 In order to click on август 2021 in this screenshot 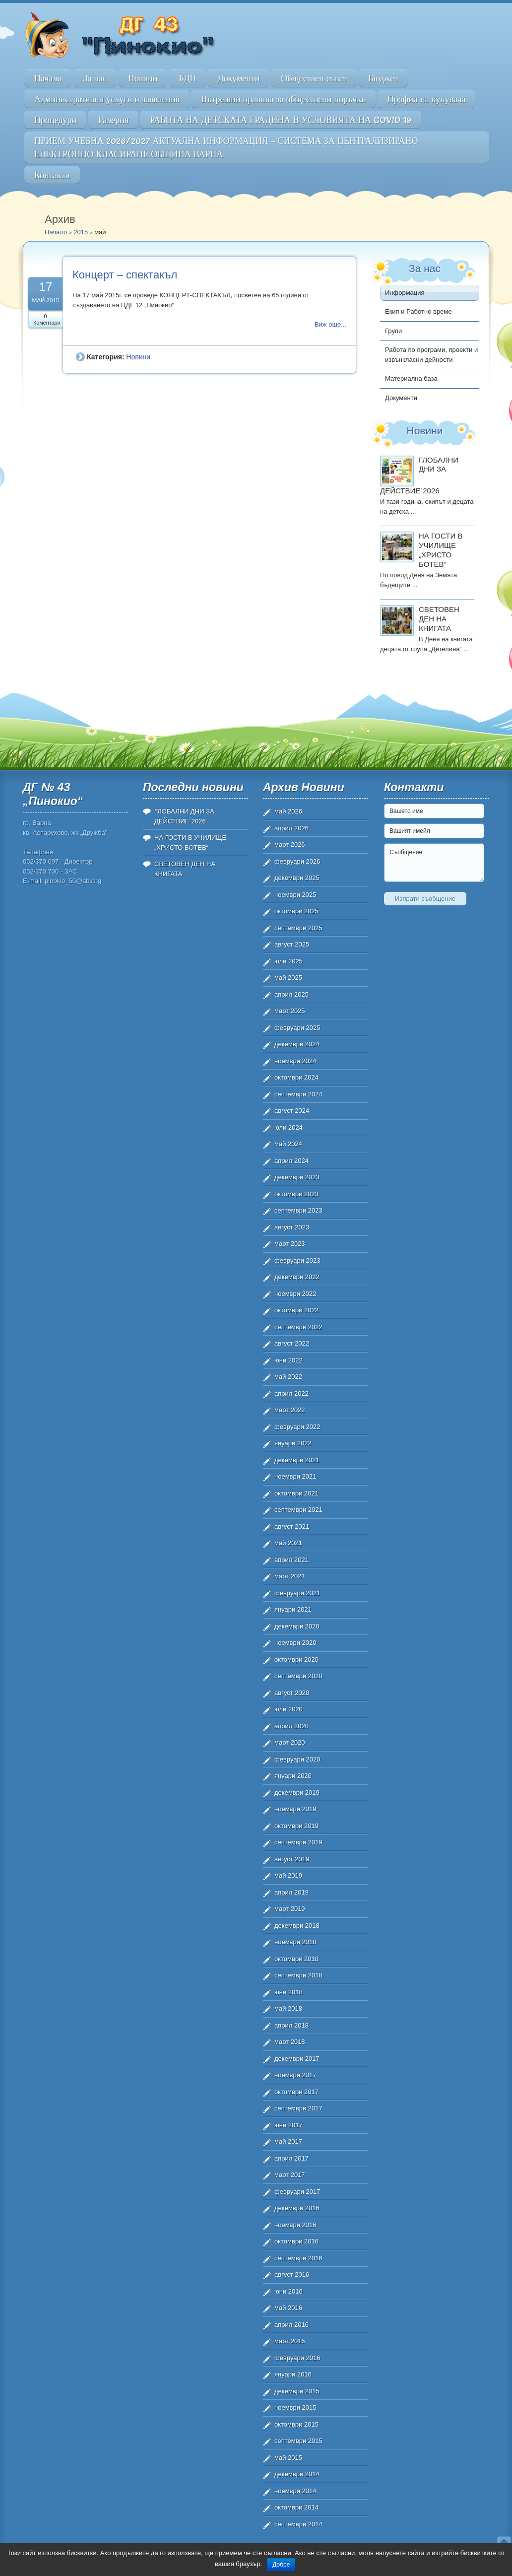, I will do `click(291, 1526)`.